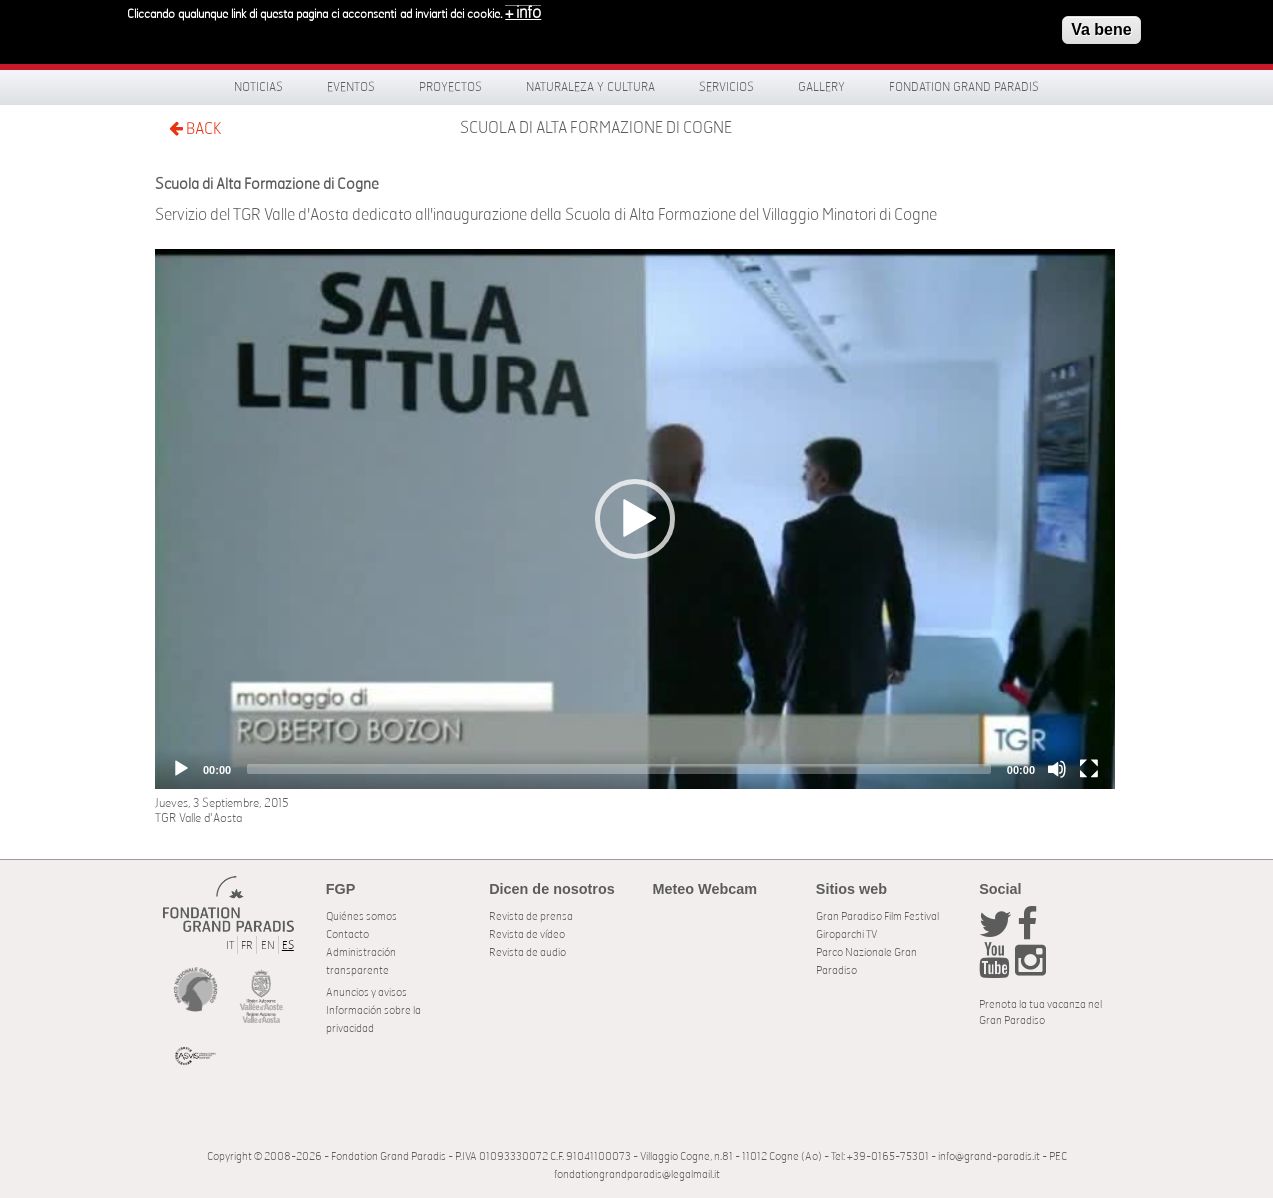 Image resolution: width=1273 pixels, height=1198 pixels. Describe the element at coordinates (596, 128) in the screenshot. I see `Scuola di Alta Formazione di Cogne` at that location.